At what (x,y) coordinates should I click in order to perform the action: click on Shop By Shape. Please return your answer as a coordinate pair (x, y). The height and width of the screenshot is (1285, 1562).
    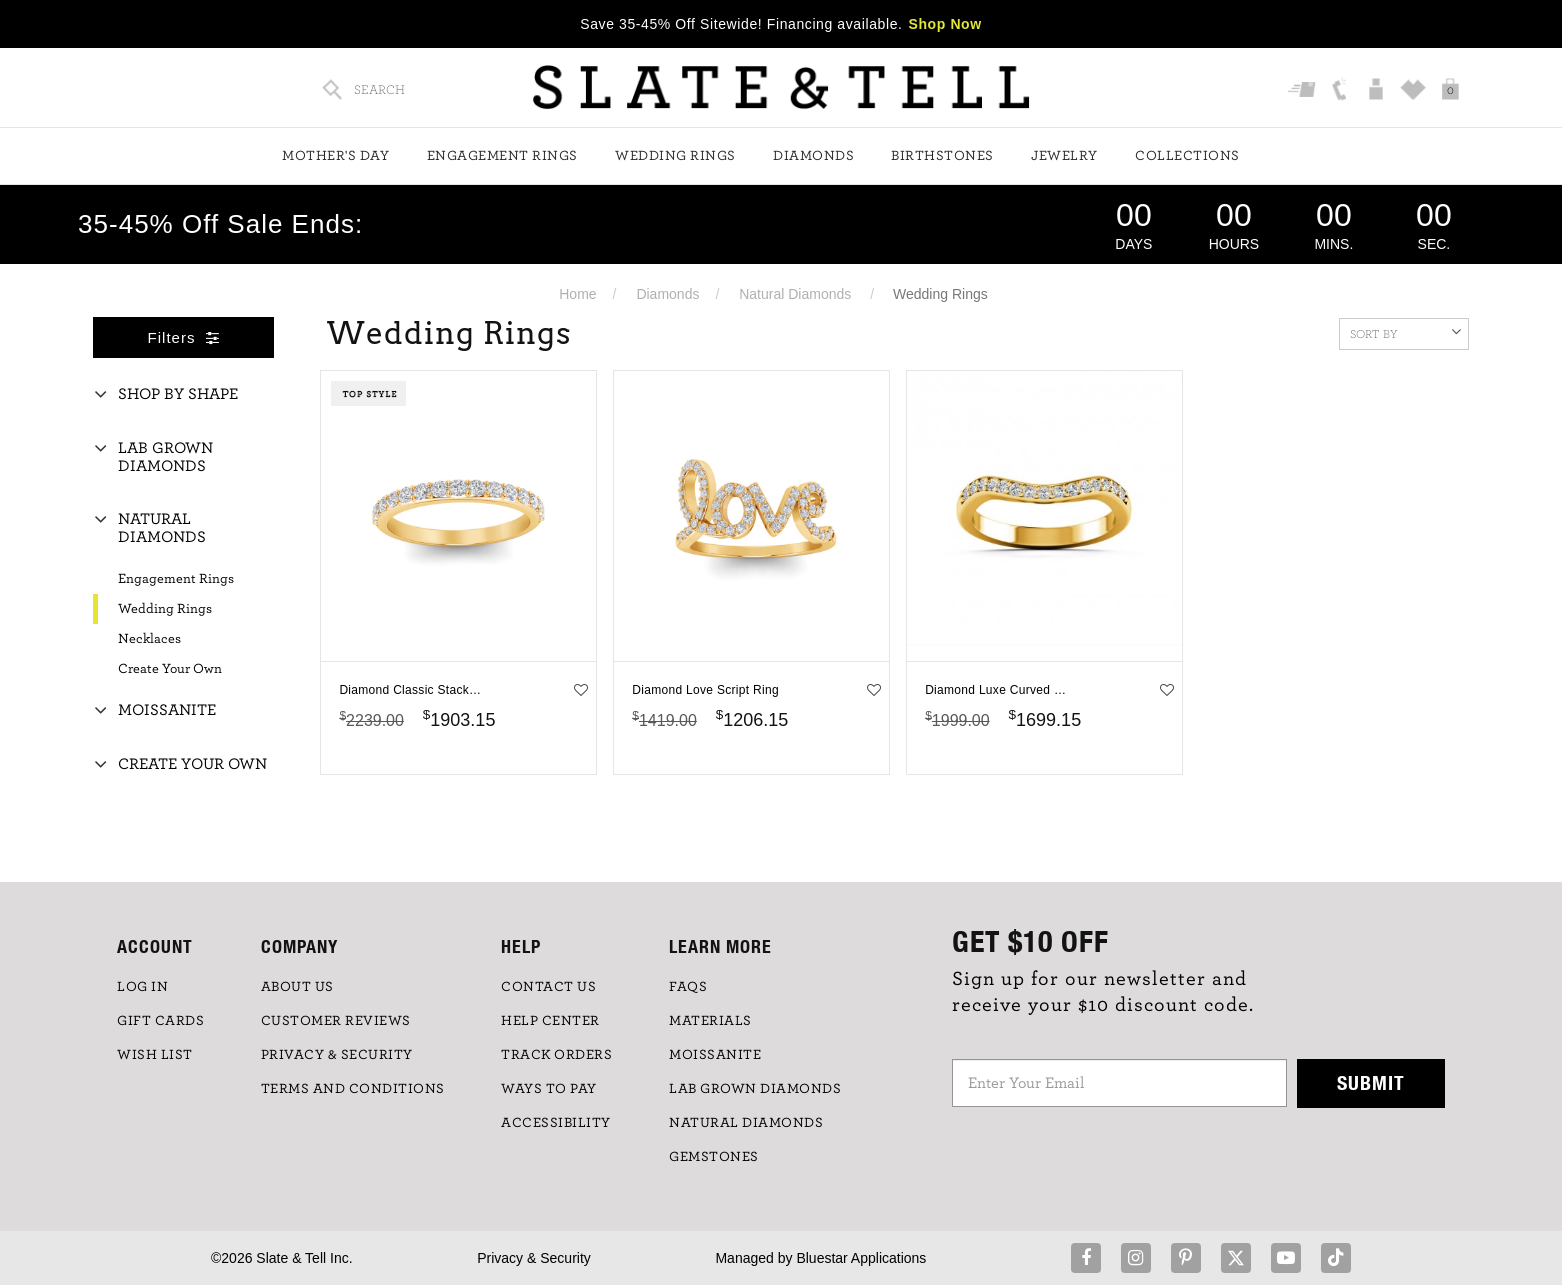
    Looking at the image, I should click on (178, 394).